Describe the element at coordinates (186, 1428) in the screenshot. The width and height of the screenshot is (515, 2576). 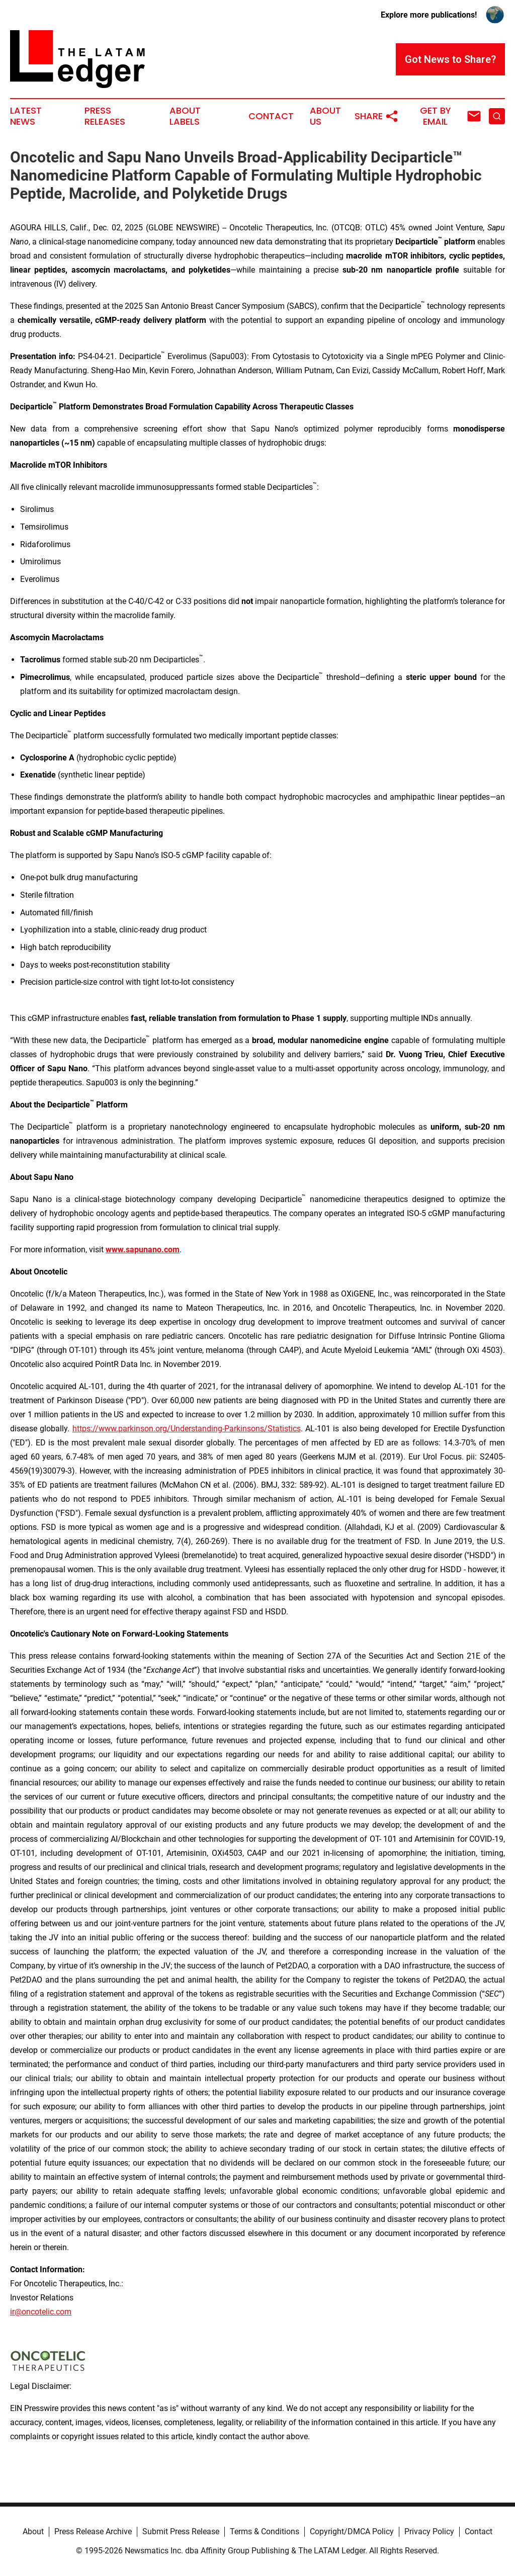
I see `https://www.parkinson.org/Understanding-Parkinsons/Statistics` at that location.